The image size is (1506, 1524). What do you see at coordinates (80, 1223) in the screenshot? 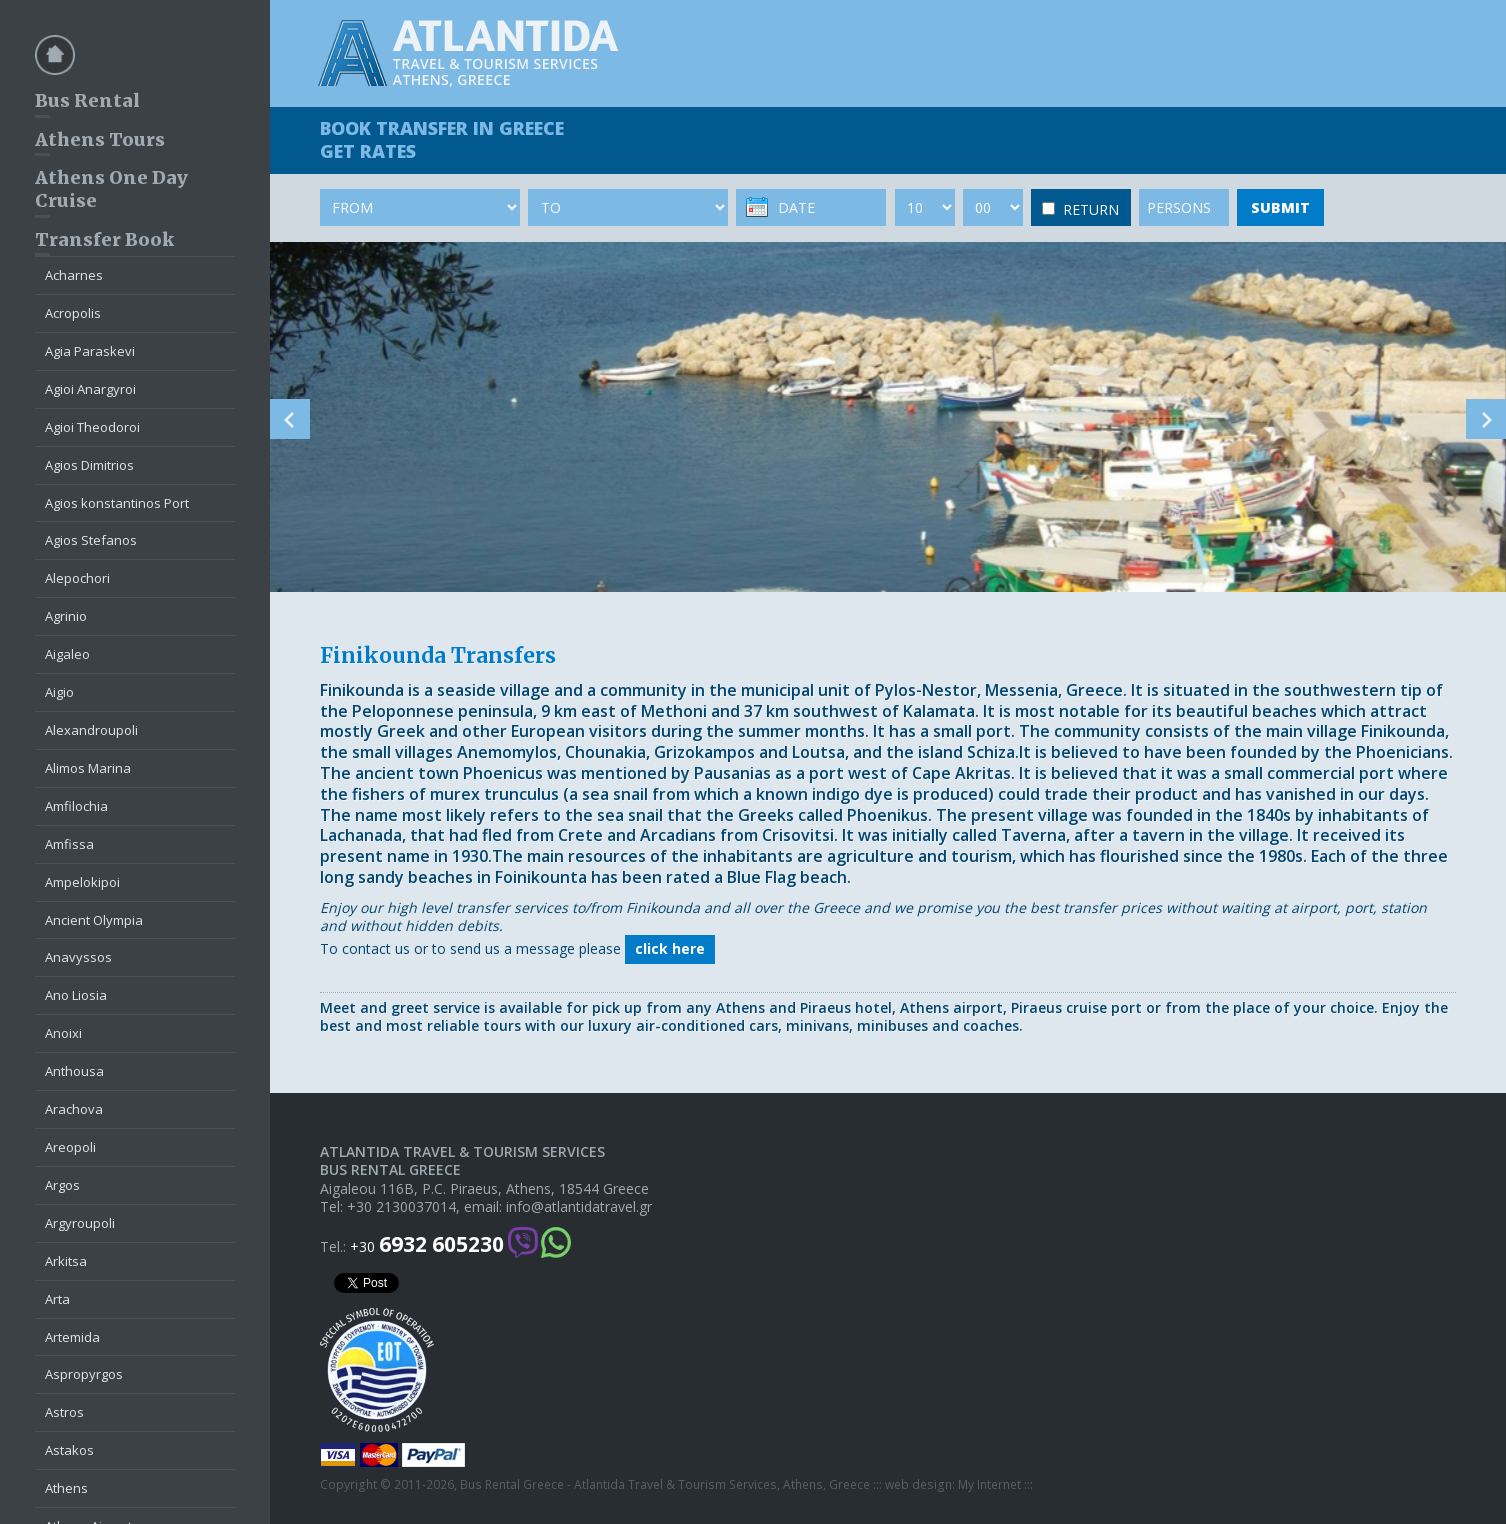
I see `Argyroupoli` at bounding box center [80, 1223].